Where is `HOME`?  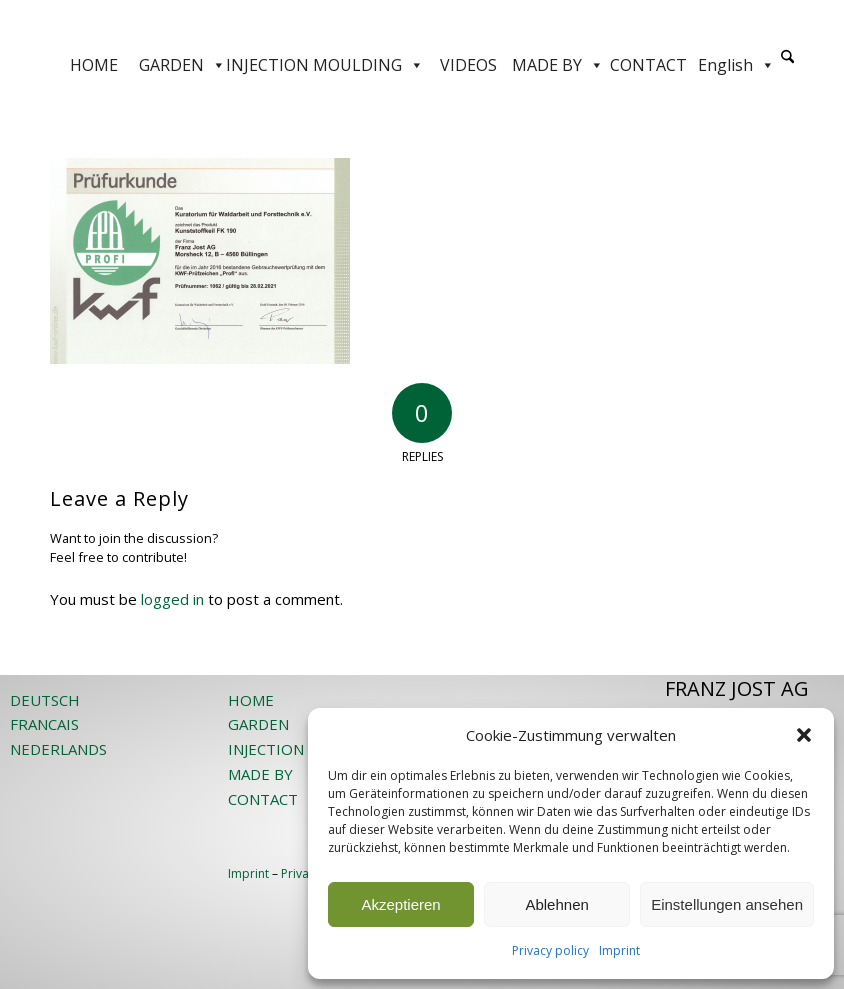 HOME is located at coordinates (94, 65).